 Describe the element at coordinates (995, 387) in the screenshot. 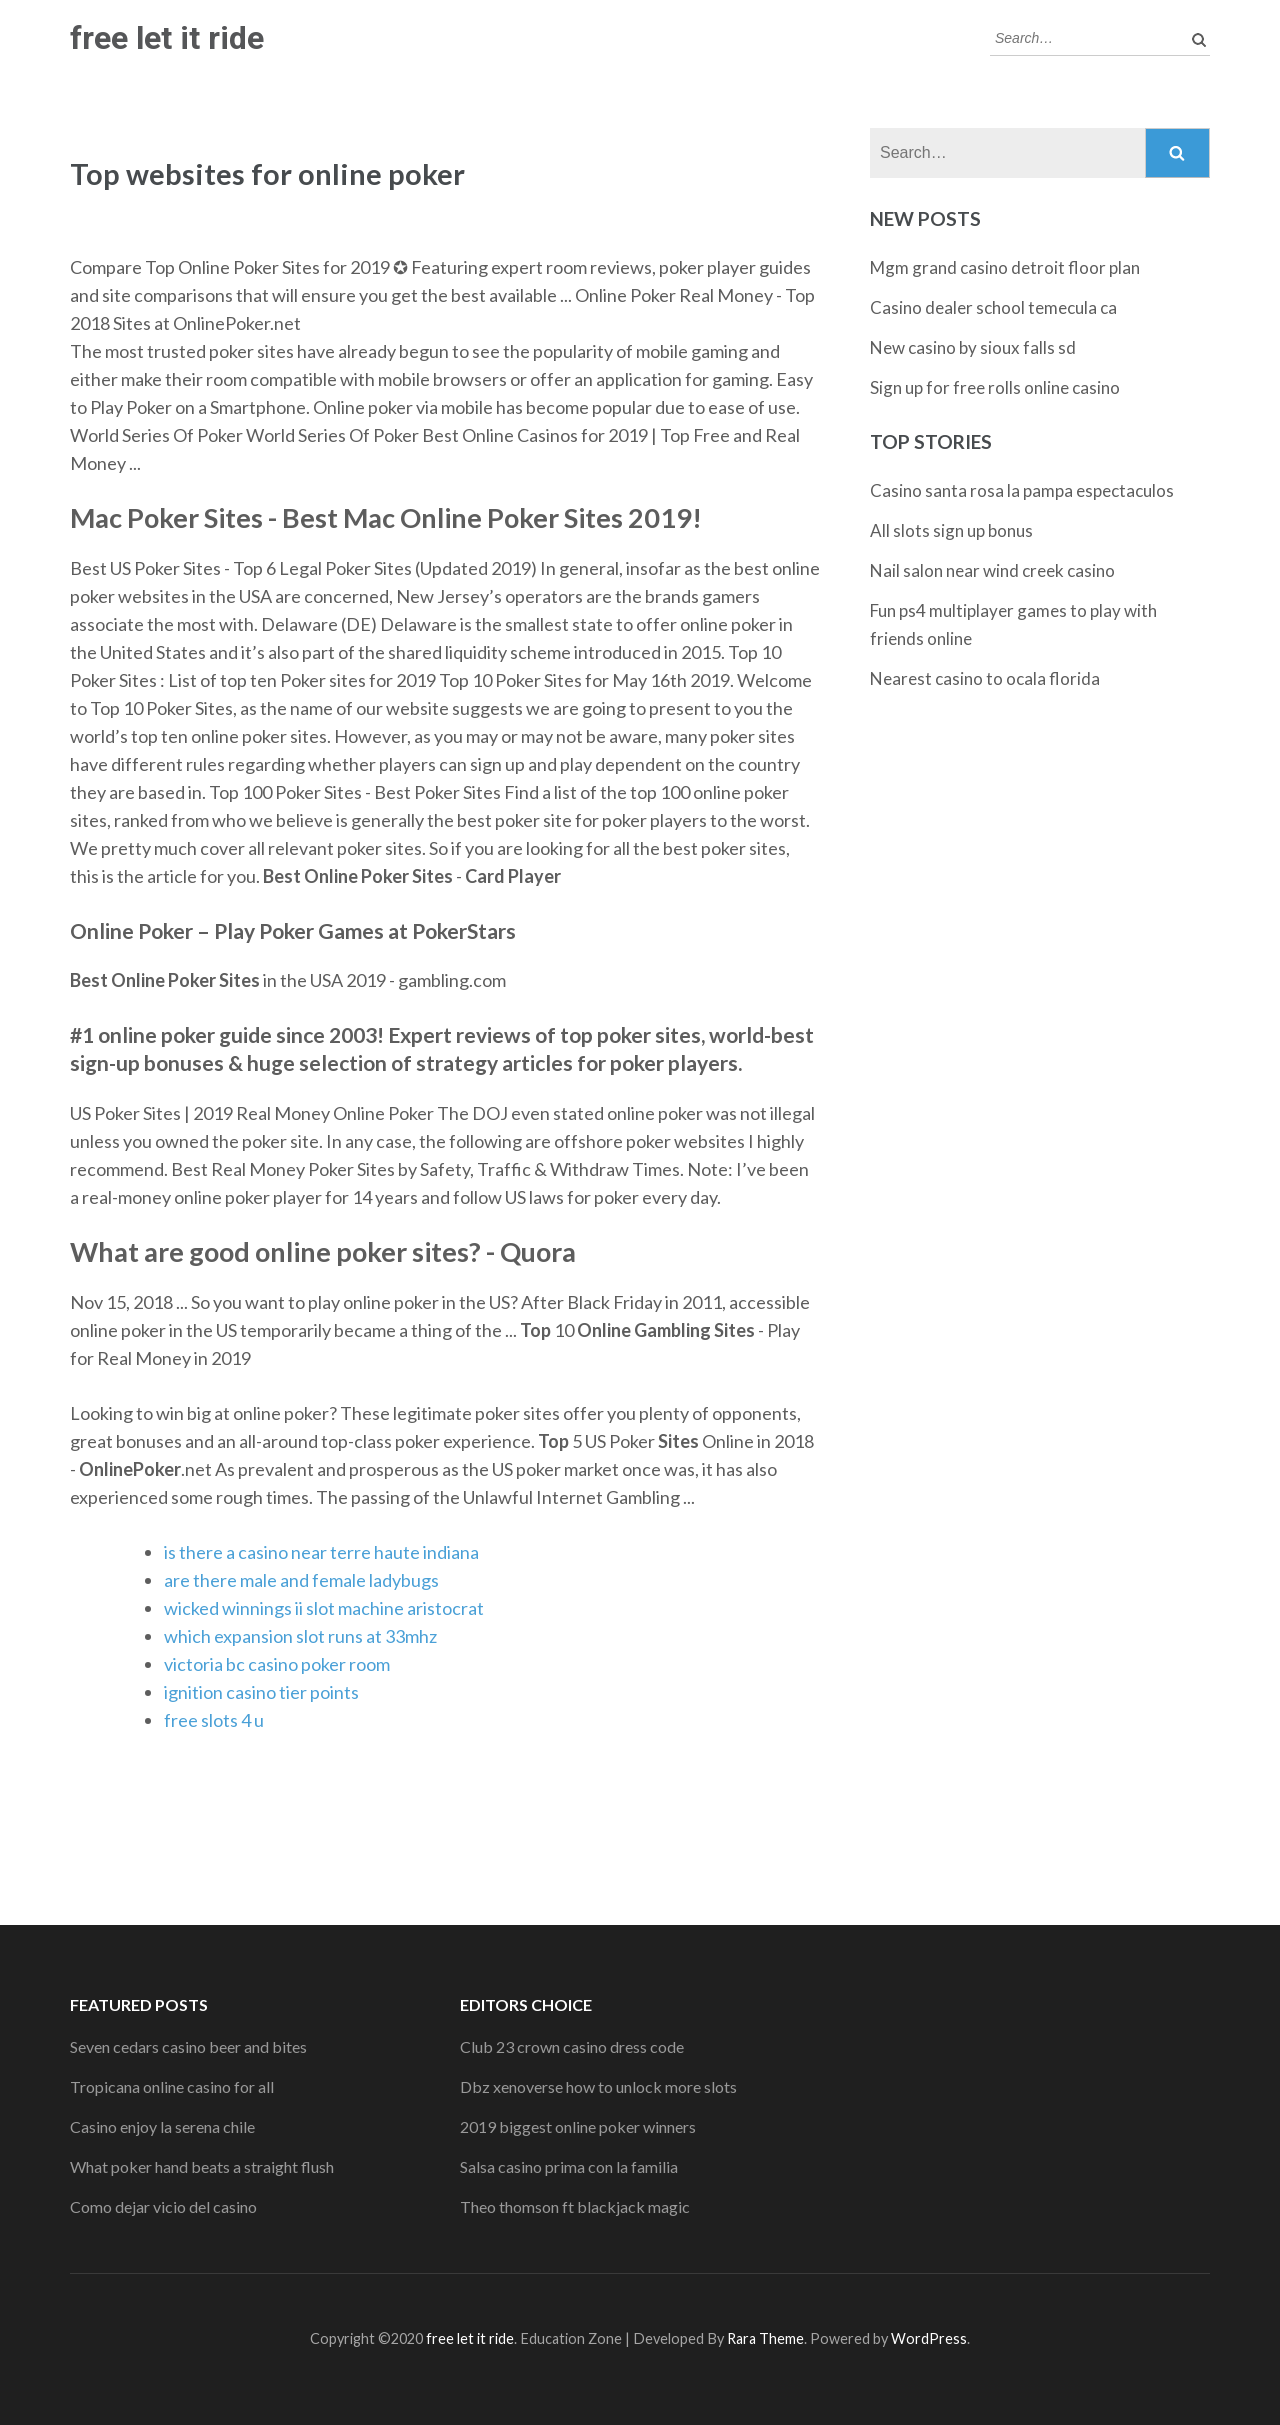

I see `Sign up for free rolls online casino` at that location.